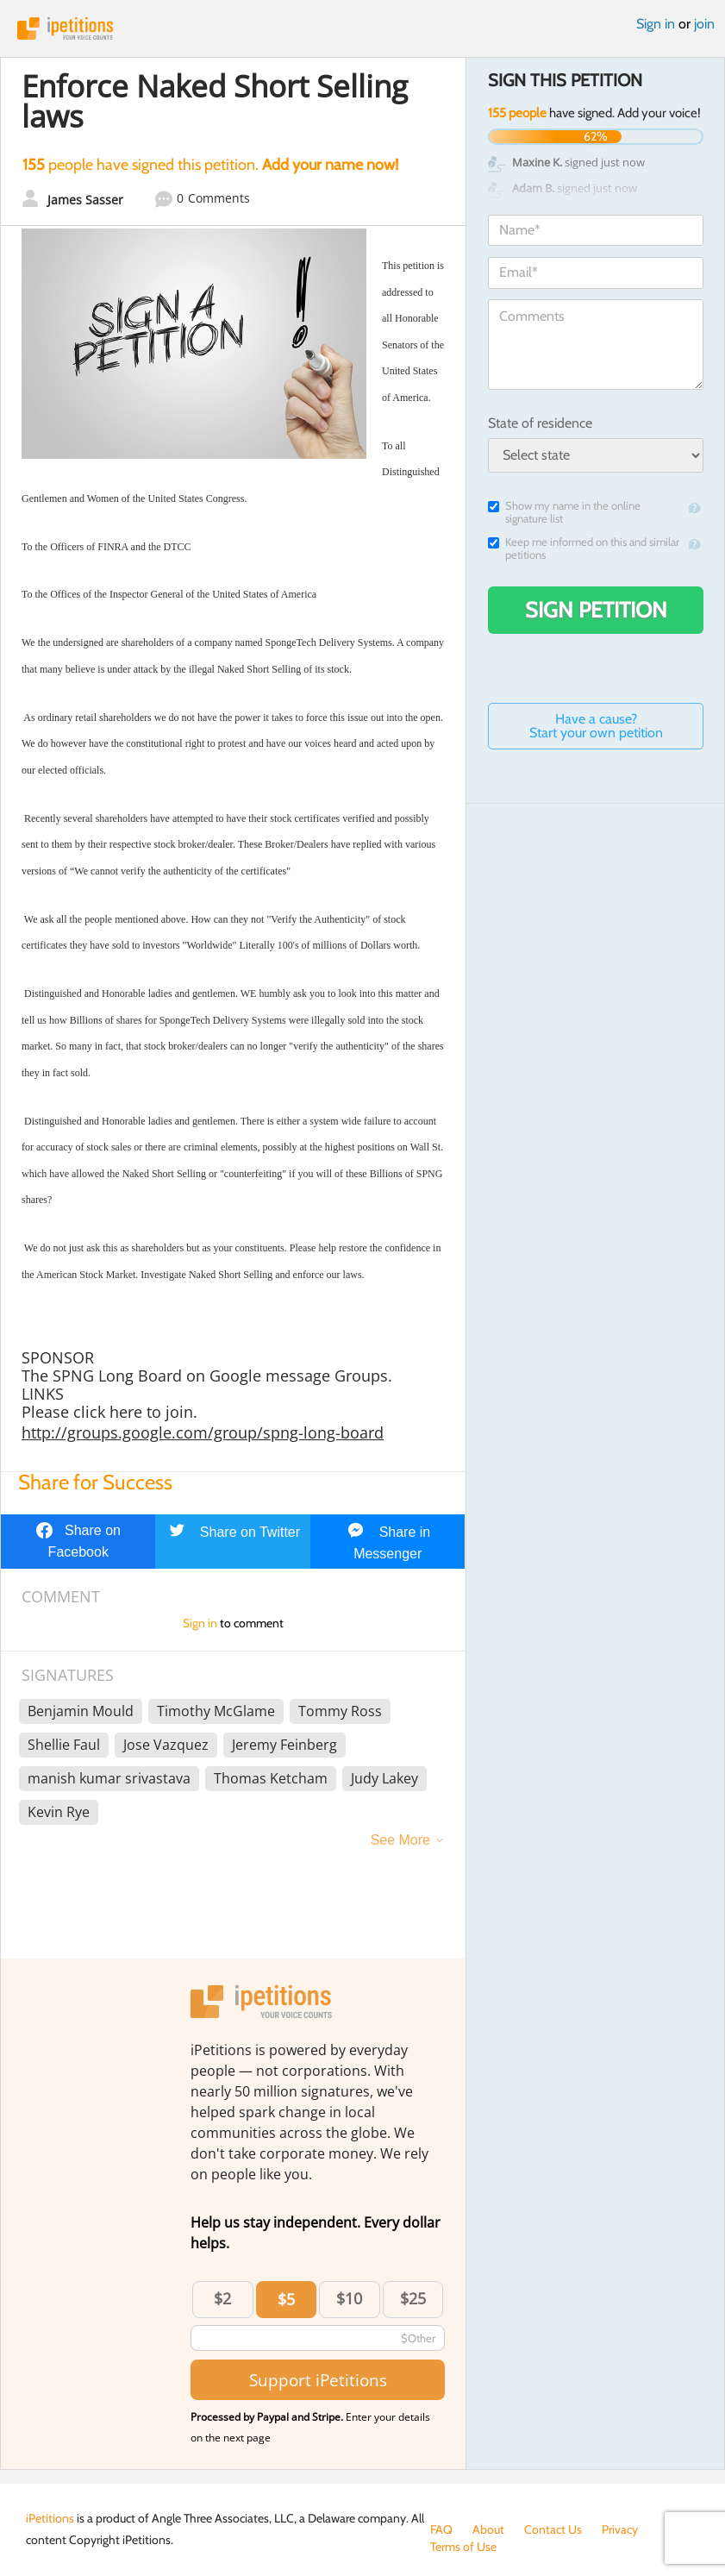 This screenshot has height=2576, width=725. I want to click on About, so click(488, 2529).